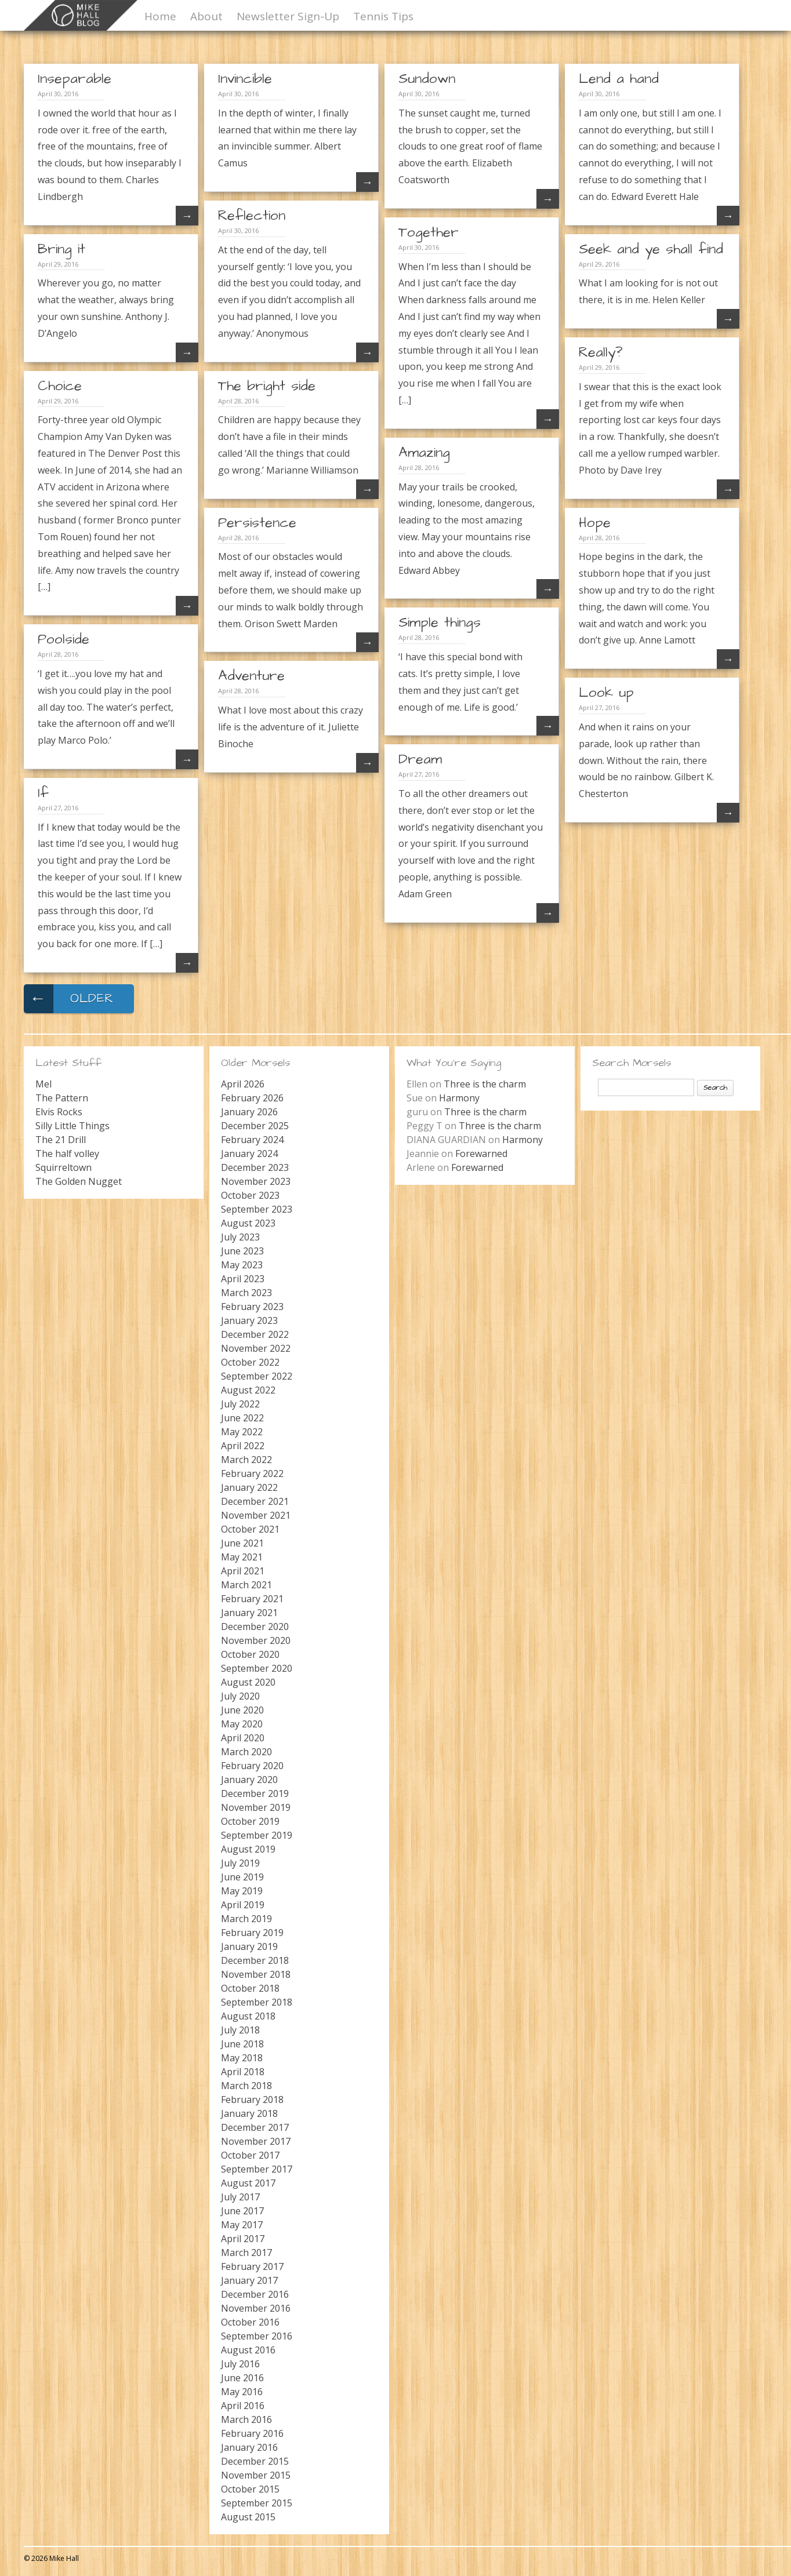 Image resolution: width=791 pixels, height=2576 pixels. What do you see at coordinates (250, 1988) in the screenshot?
I see `October 2018` at bounding box center [250, 1988].